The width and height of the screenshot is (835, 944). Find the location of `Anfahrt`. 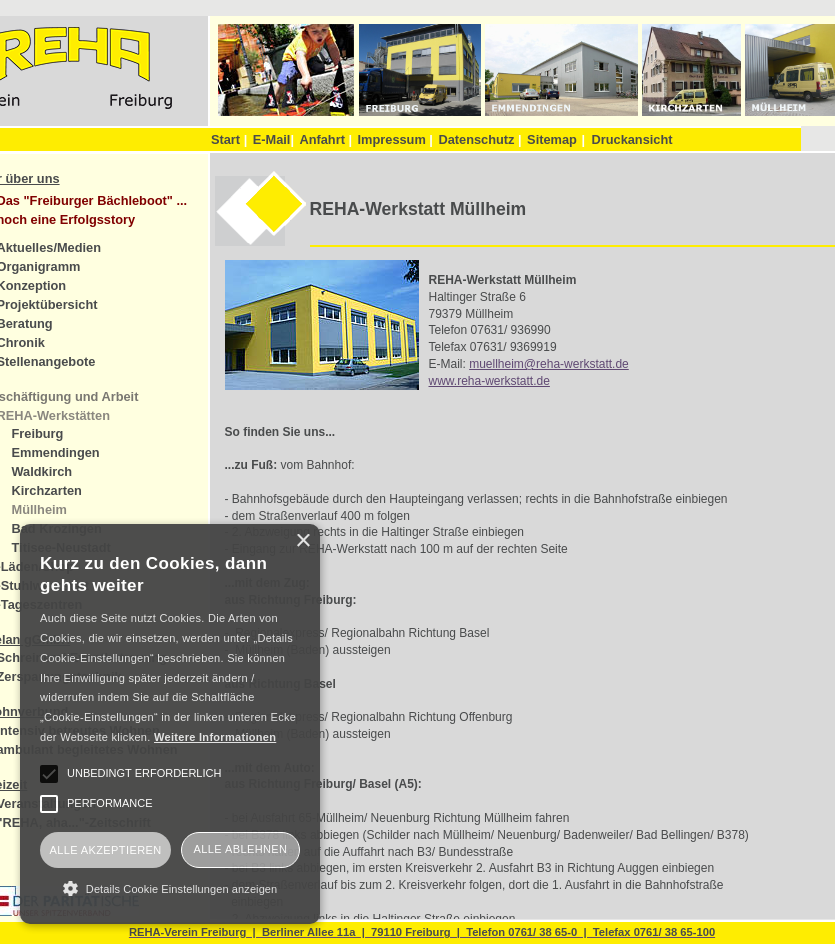

Anfahrt is located at coordinates (325, 139).